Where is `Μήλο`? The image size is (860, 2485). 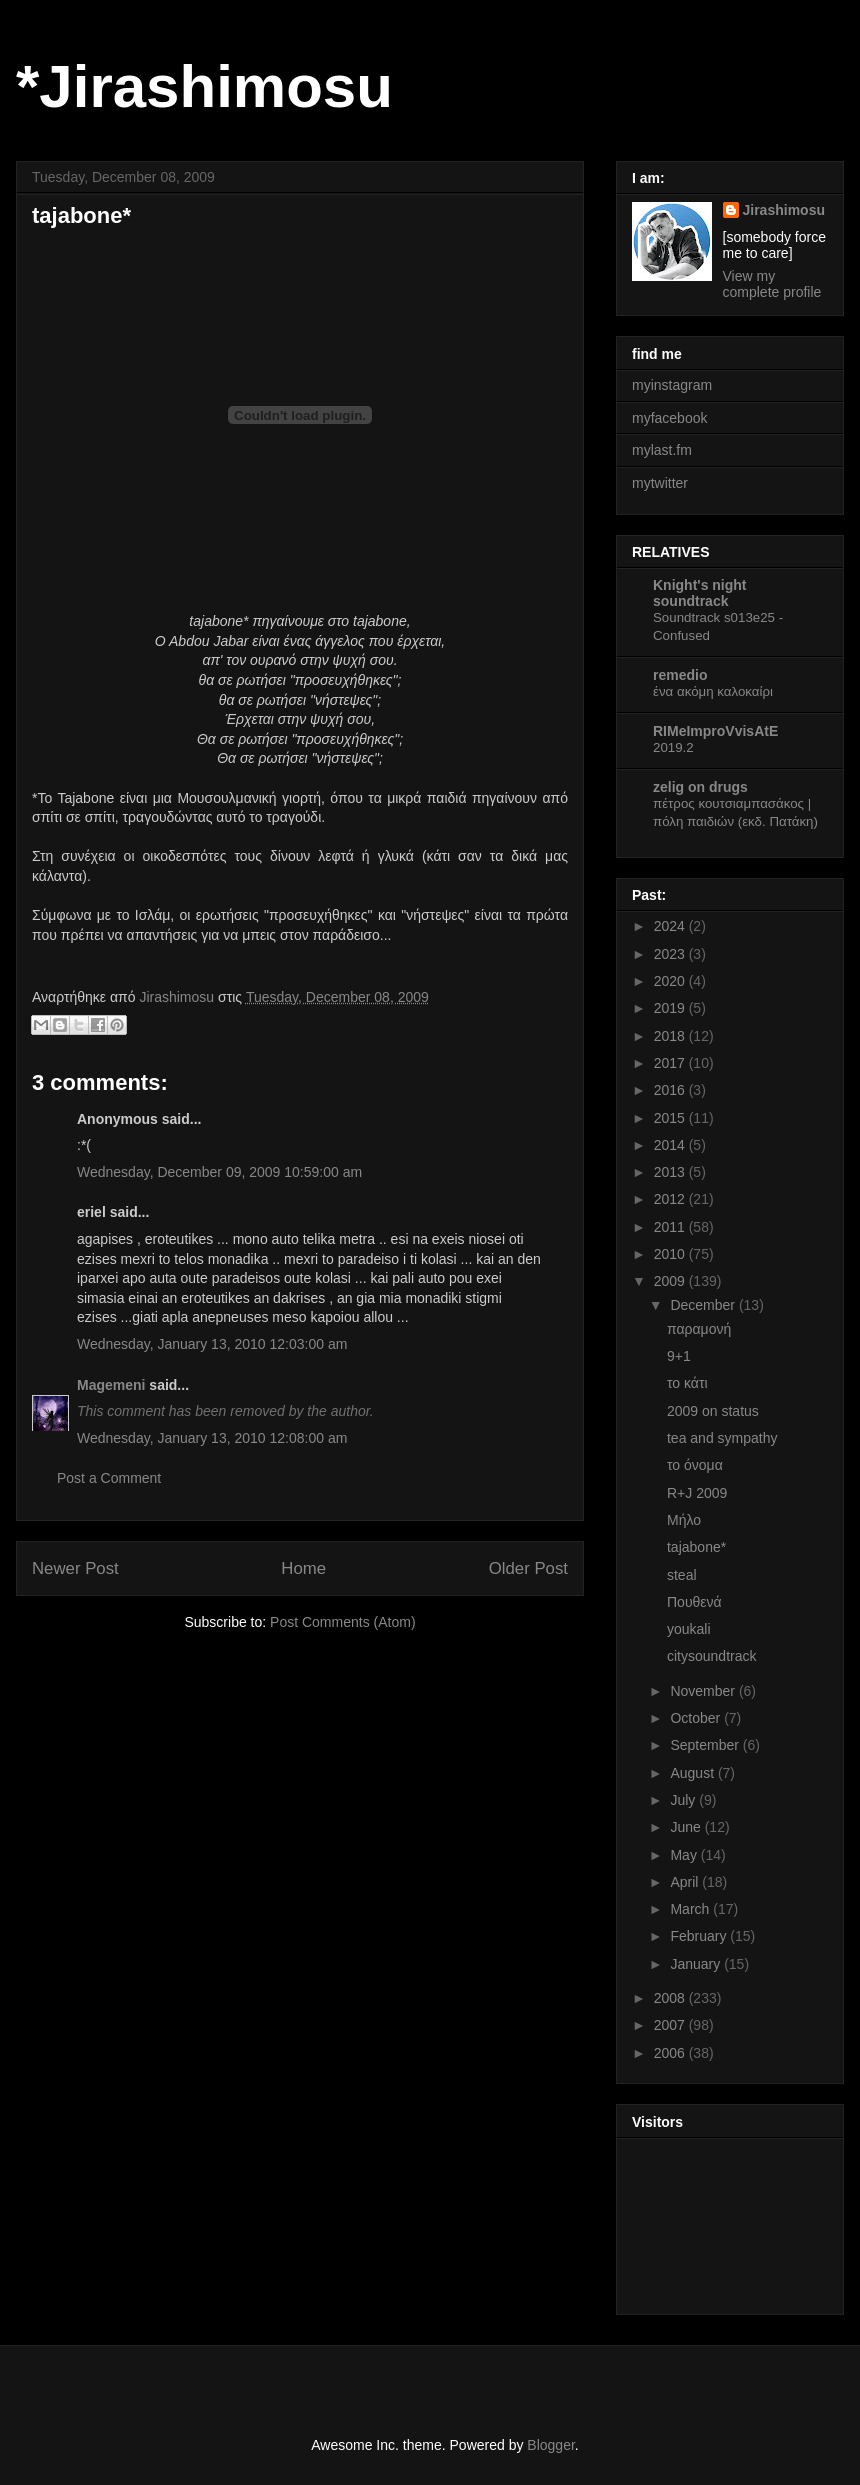
Μήλο is located at coordinates (684, 1520).